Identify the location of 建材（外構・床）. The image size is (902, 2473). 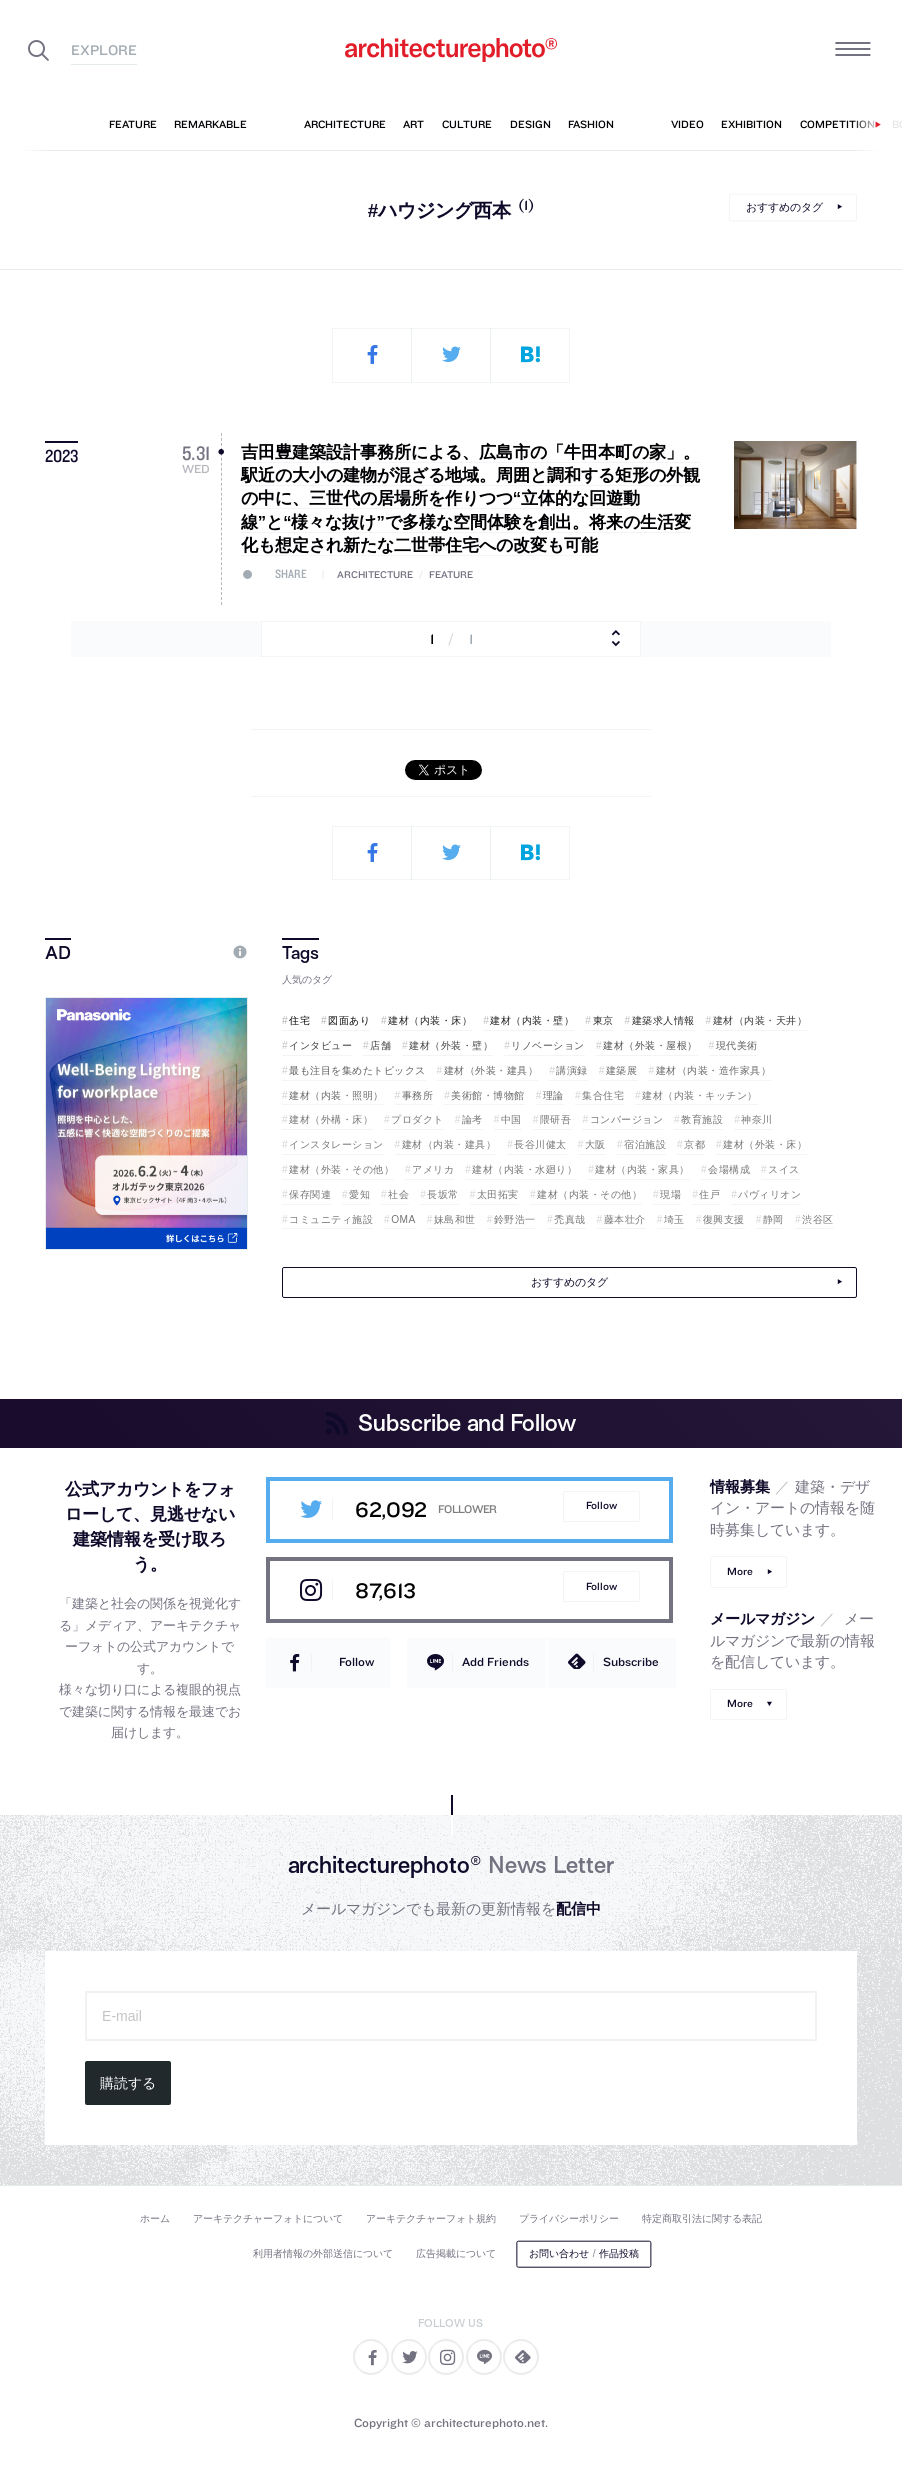
(331, 1119).